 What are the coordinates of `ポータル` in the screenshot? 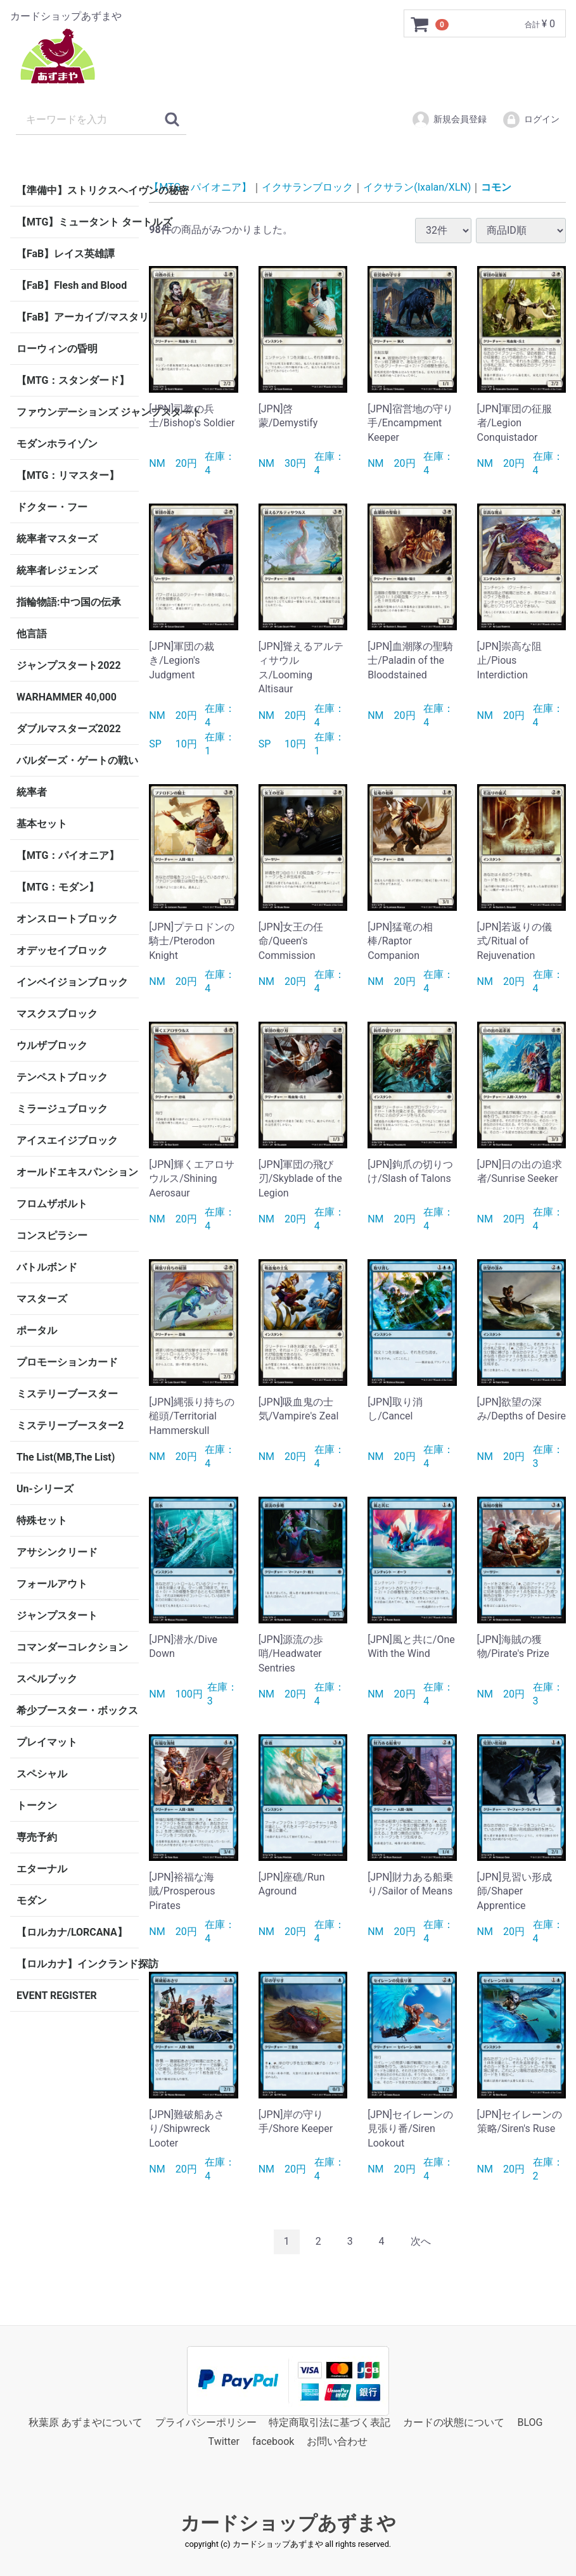 It's located at (36, 1330).